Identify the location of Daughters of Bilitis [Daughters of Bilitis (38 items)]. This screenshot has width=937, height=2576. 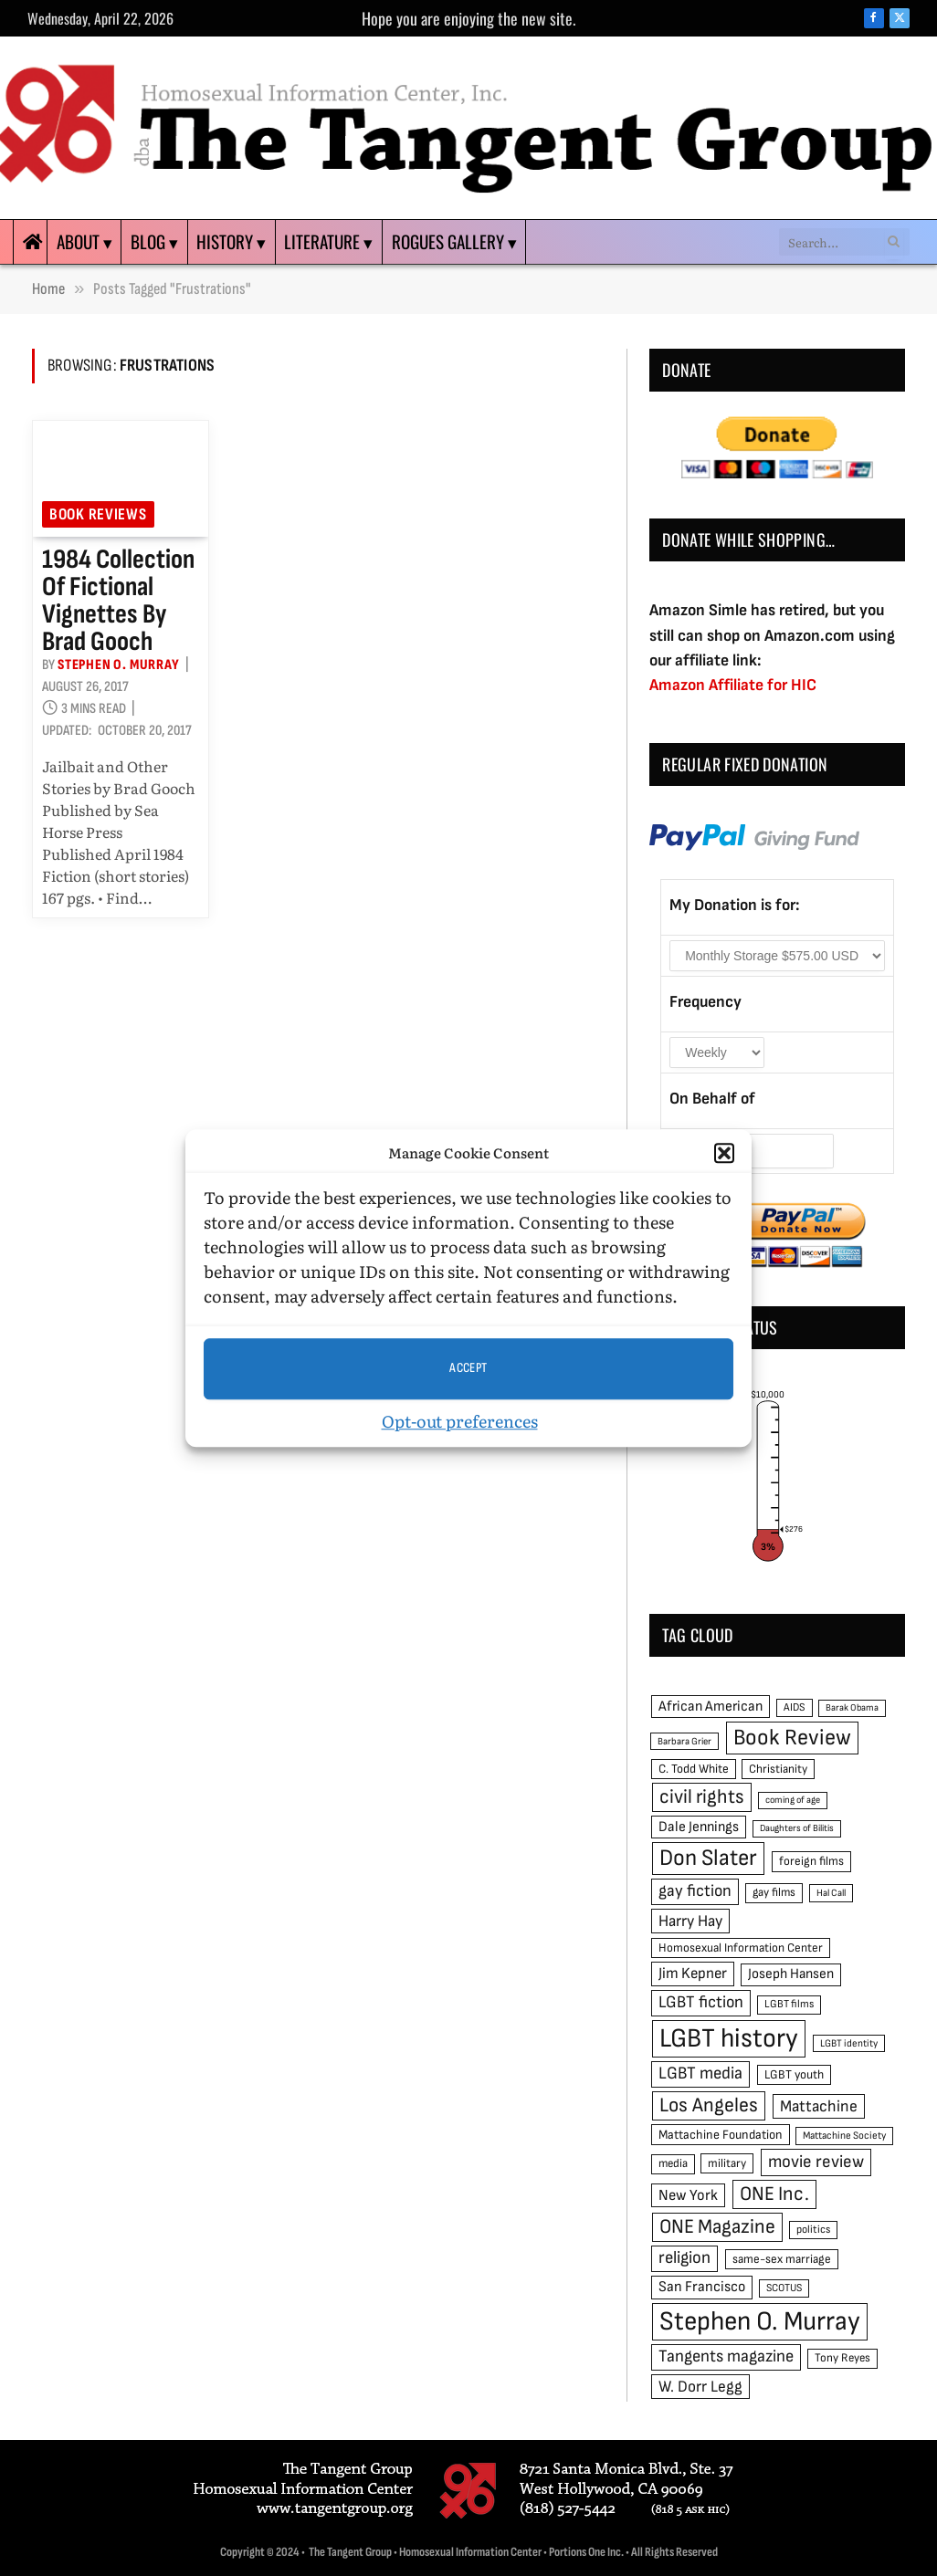
(797, 1828).